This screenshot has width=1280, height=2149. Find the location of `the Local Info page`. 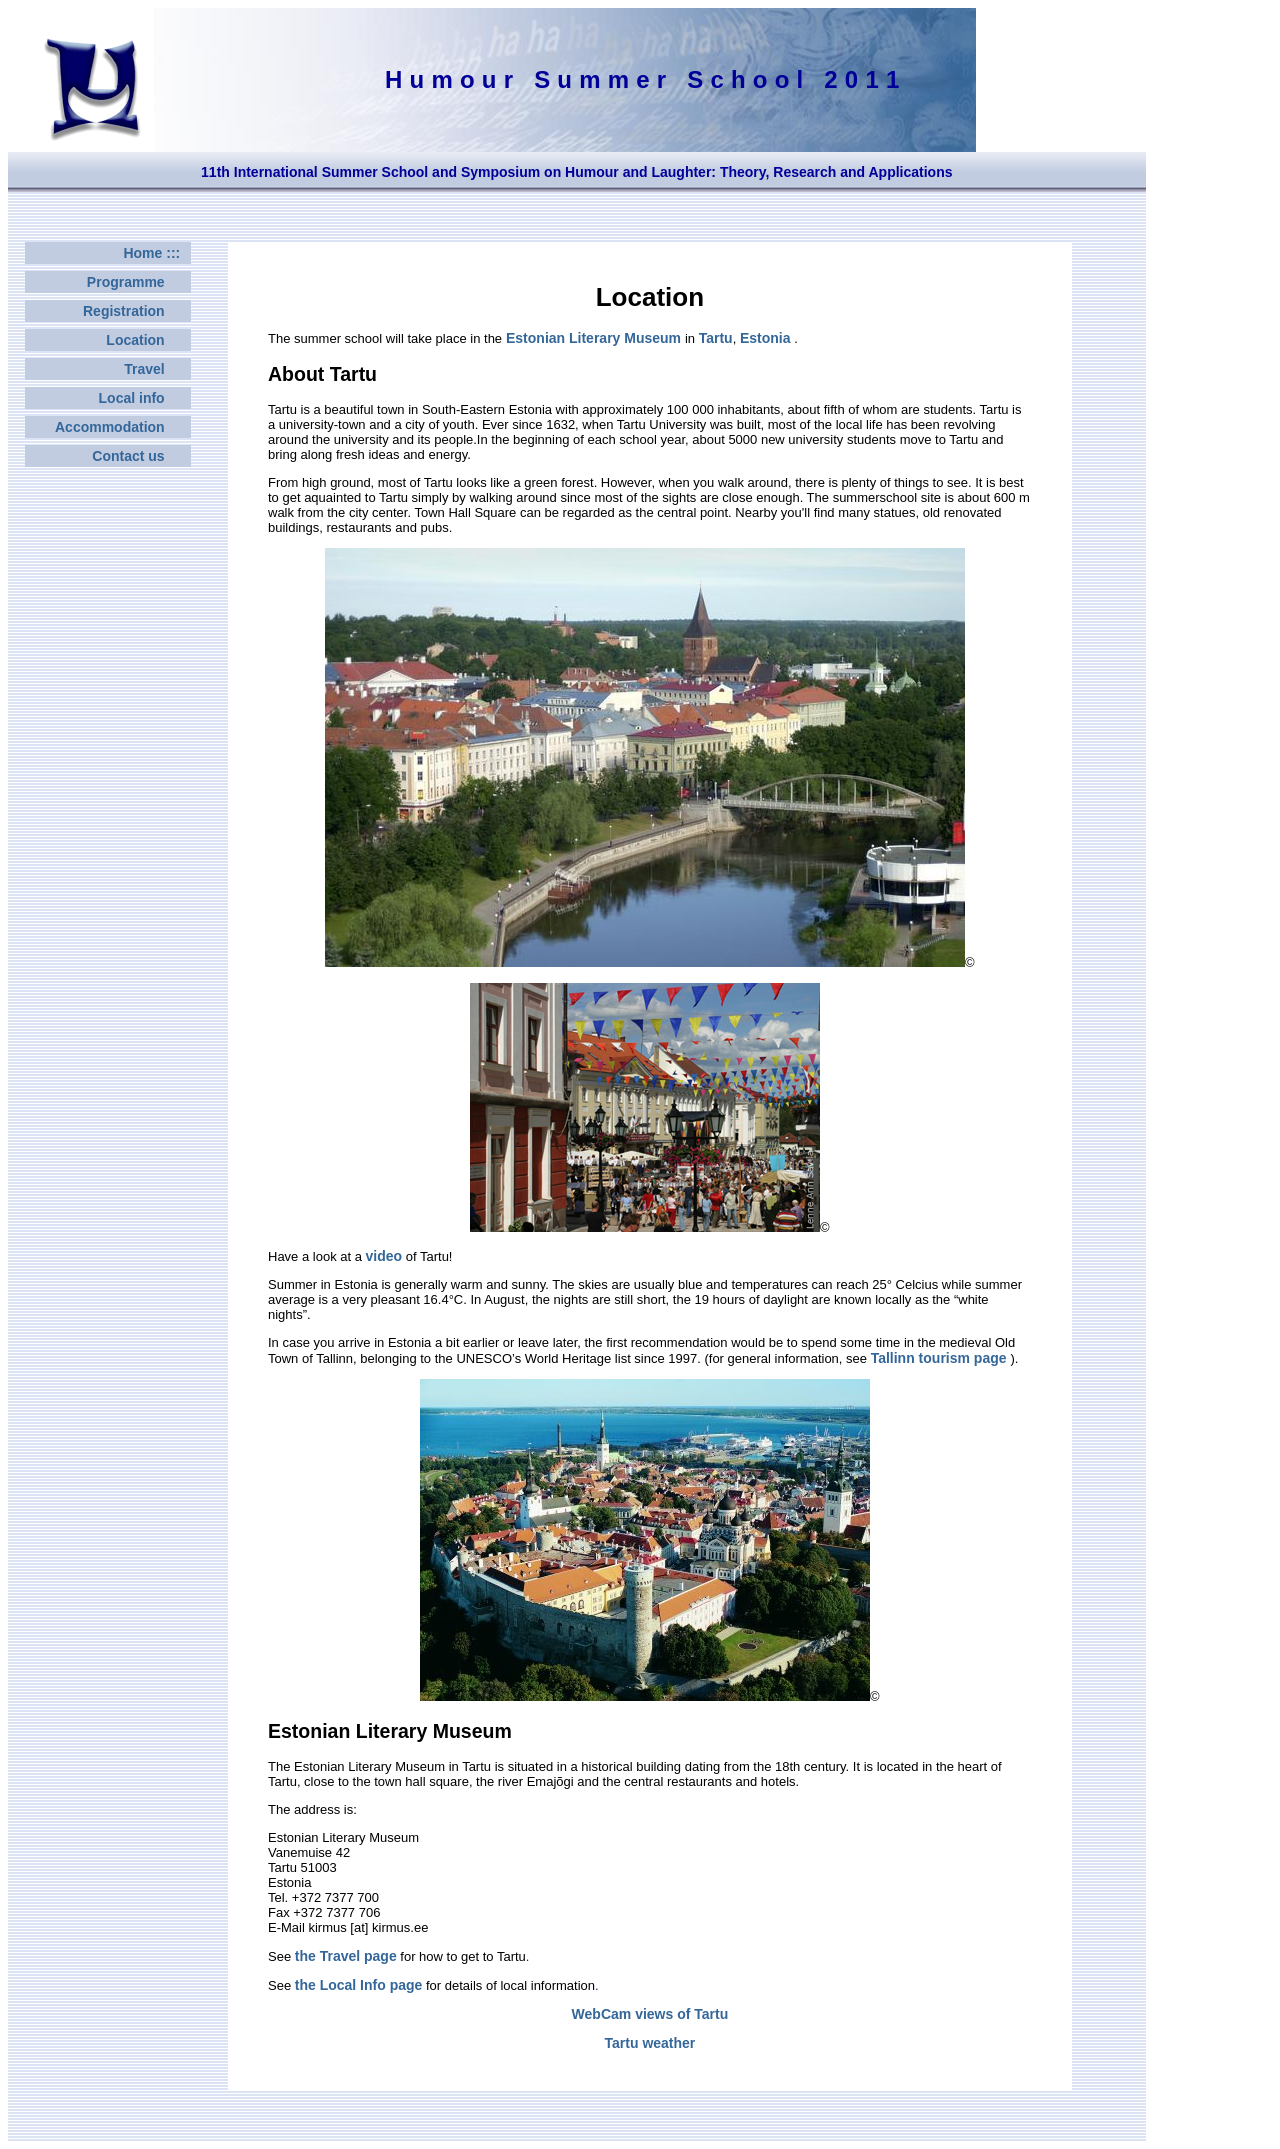

the Local Info page is located at coordinates (359, 1985).